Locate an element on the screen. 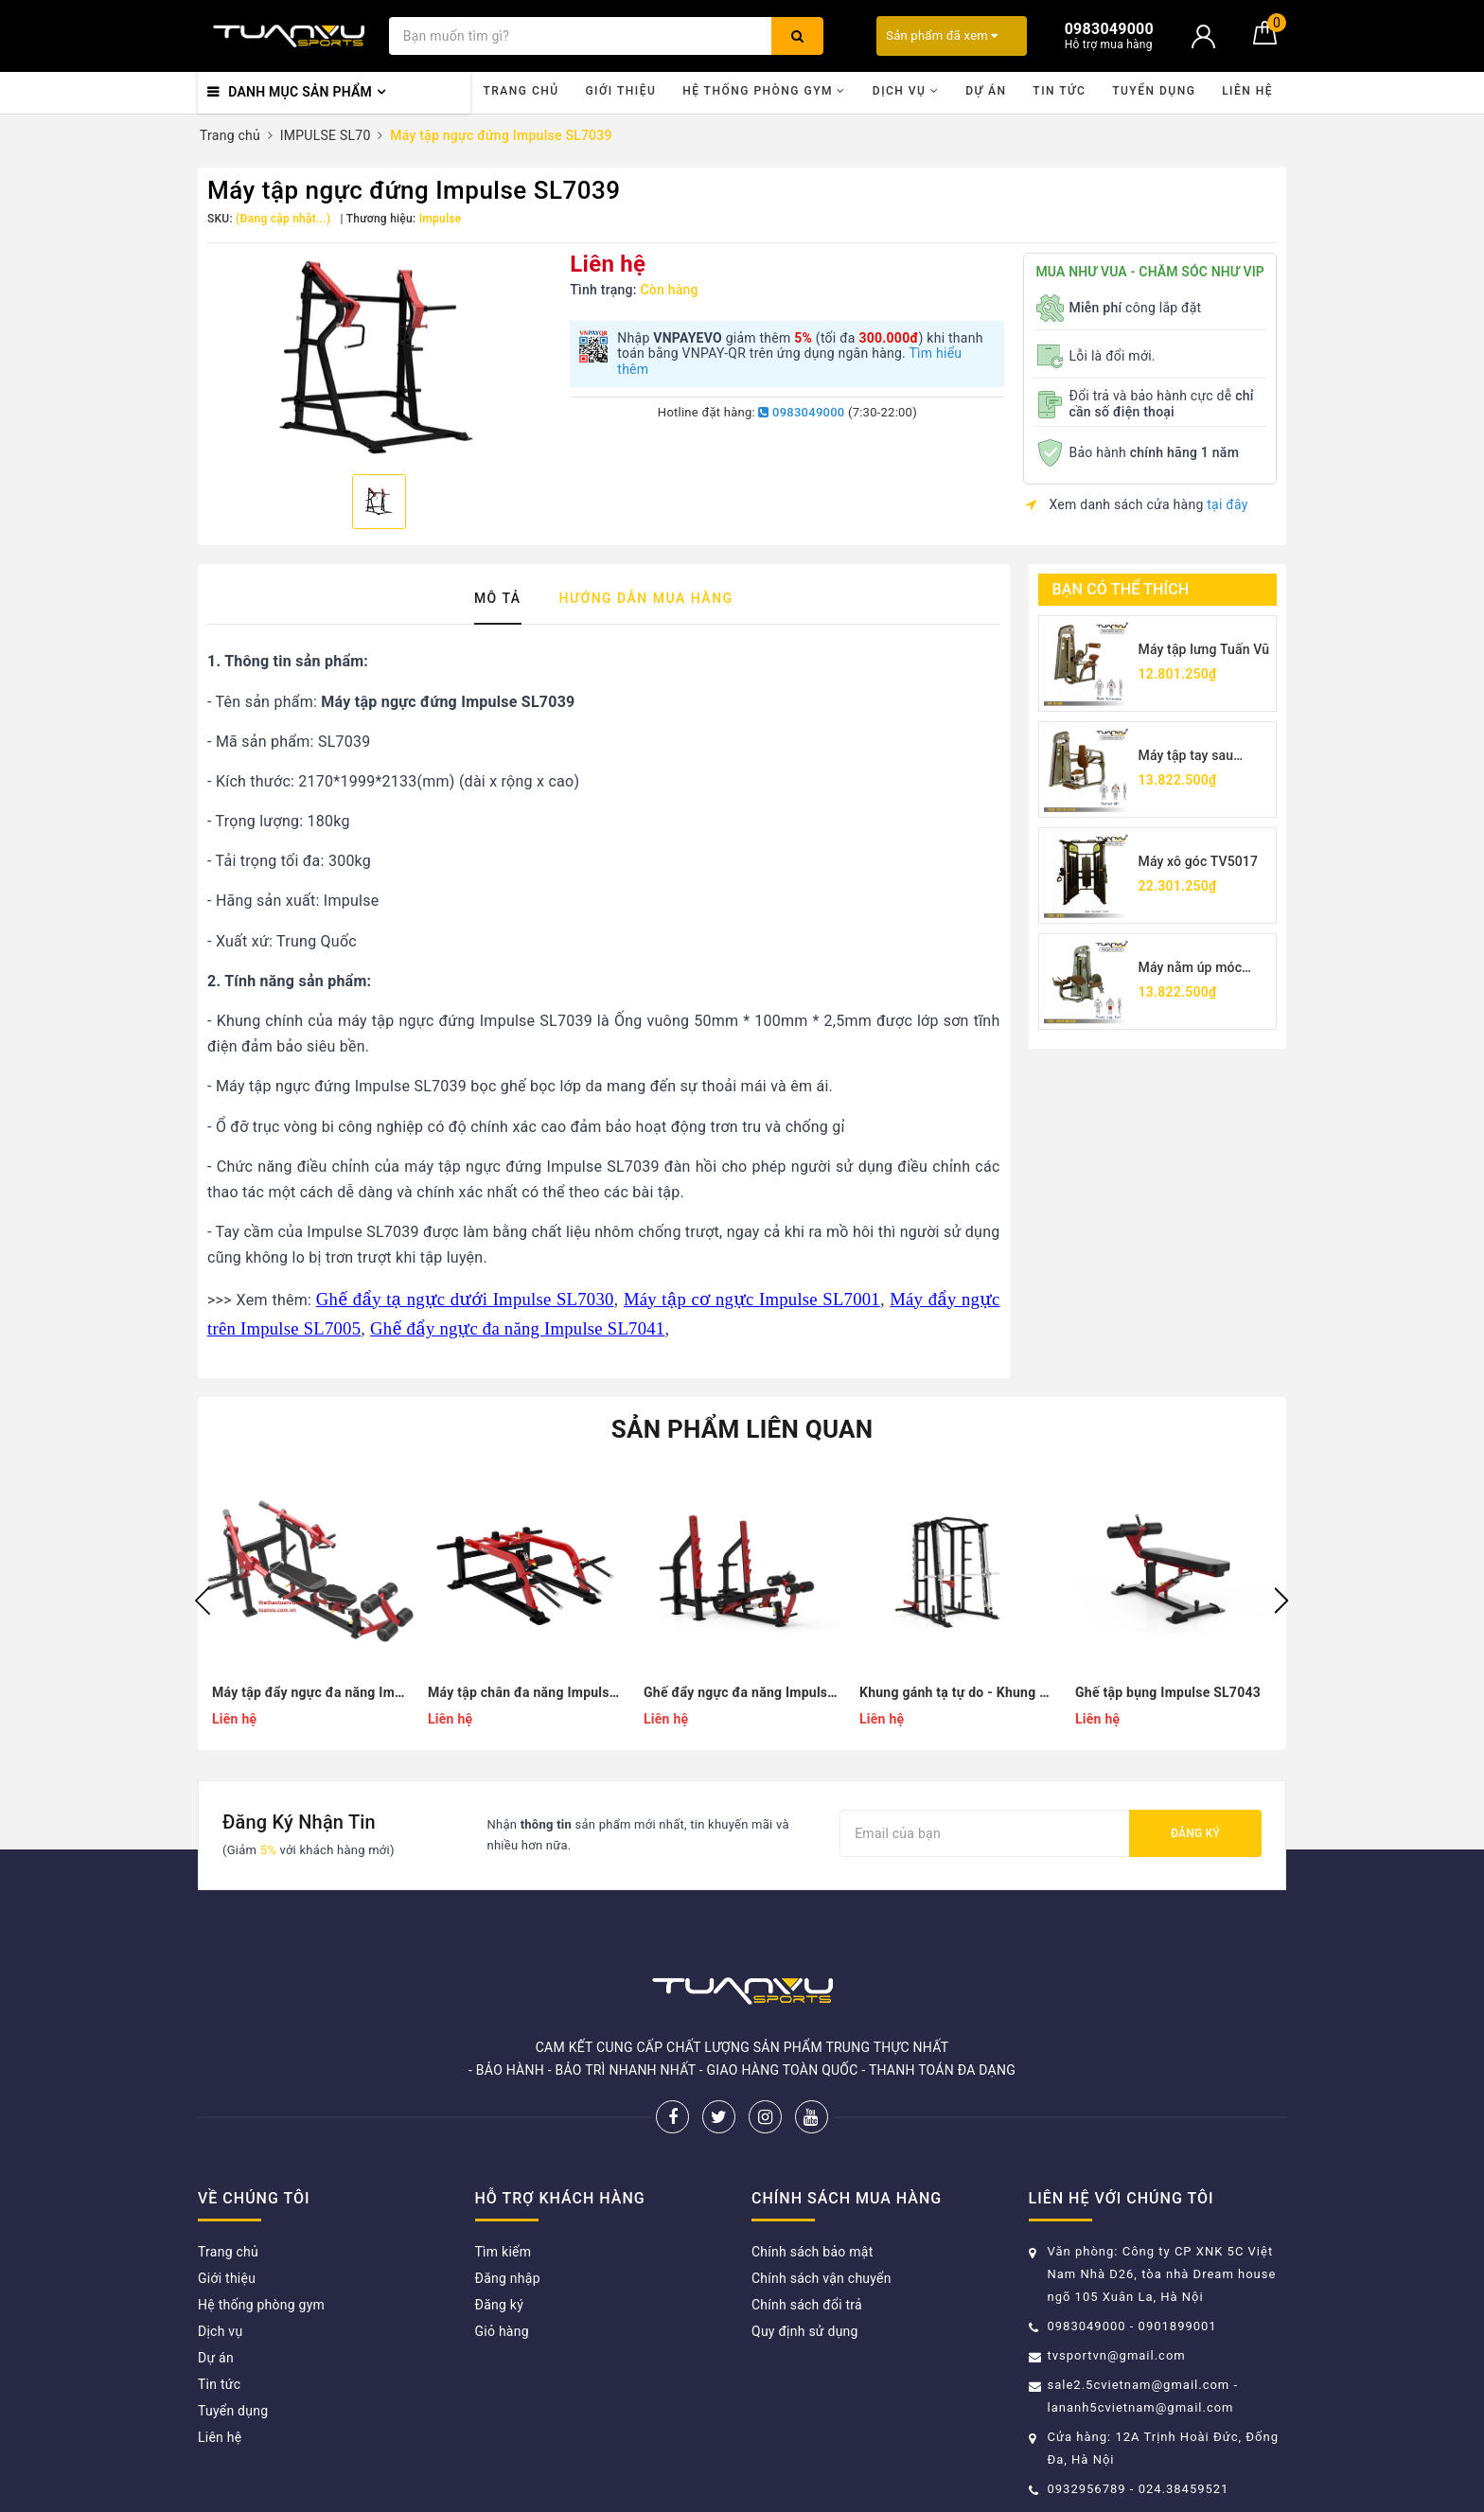 Image resolution: width=1484 pixels, height=2512 pixels. Chính sách vận chuyển is located at coordinates (821, 2278).